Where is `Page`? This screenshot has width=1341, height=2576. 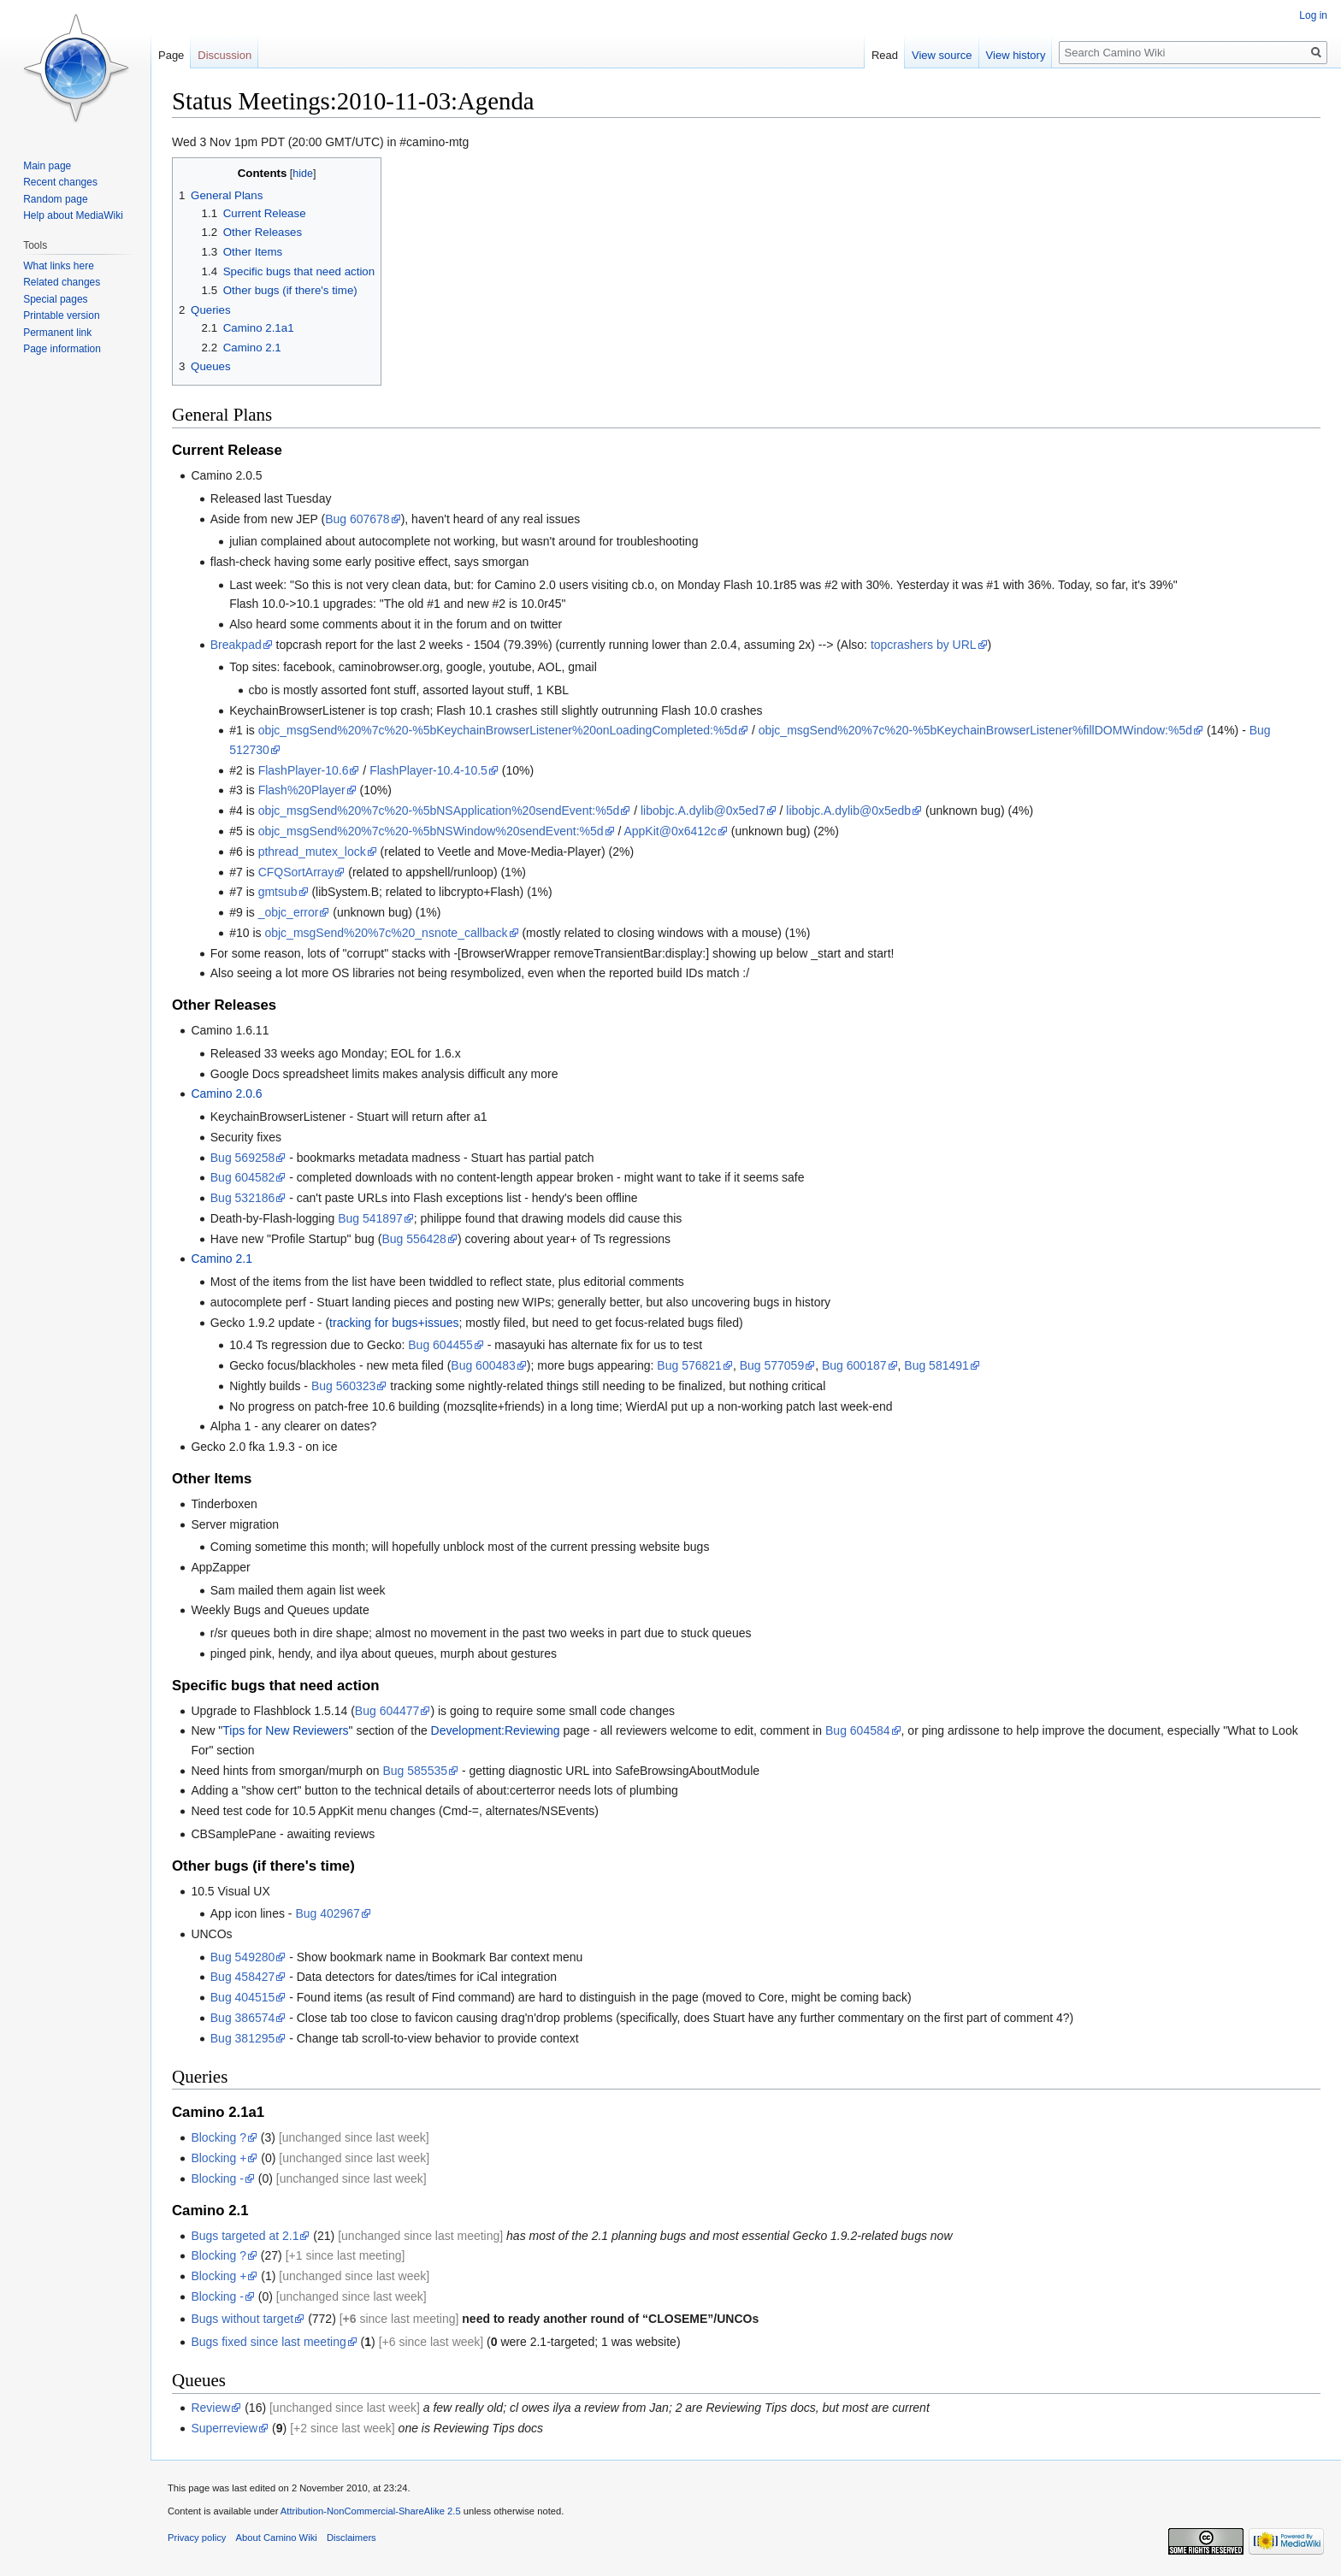 Page is located at coordinates (171, 55).